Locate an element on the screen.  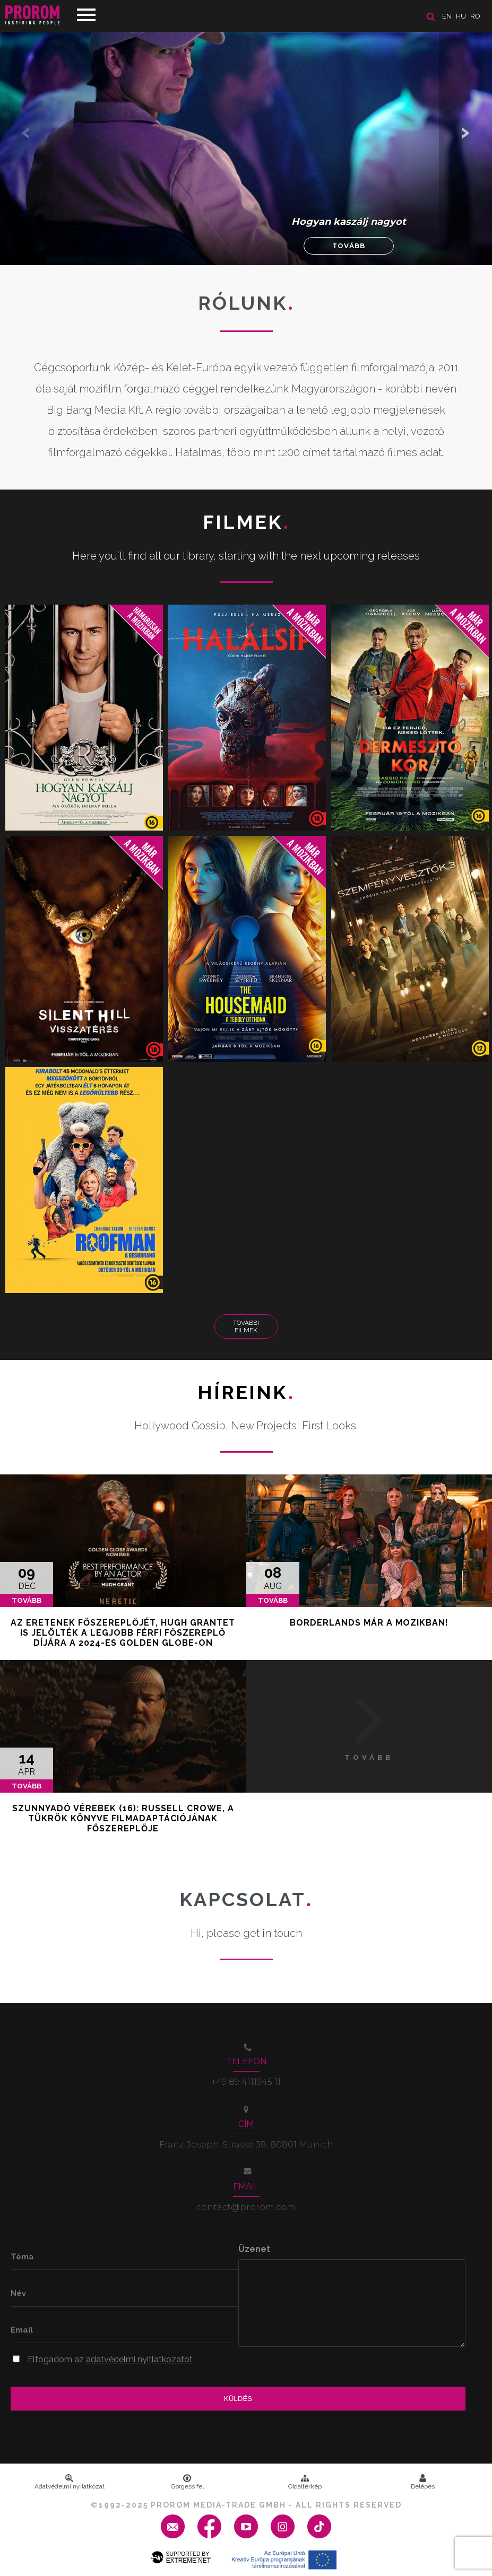
hu is located at coordinates (461, 16).